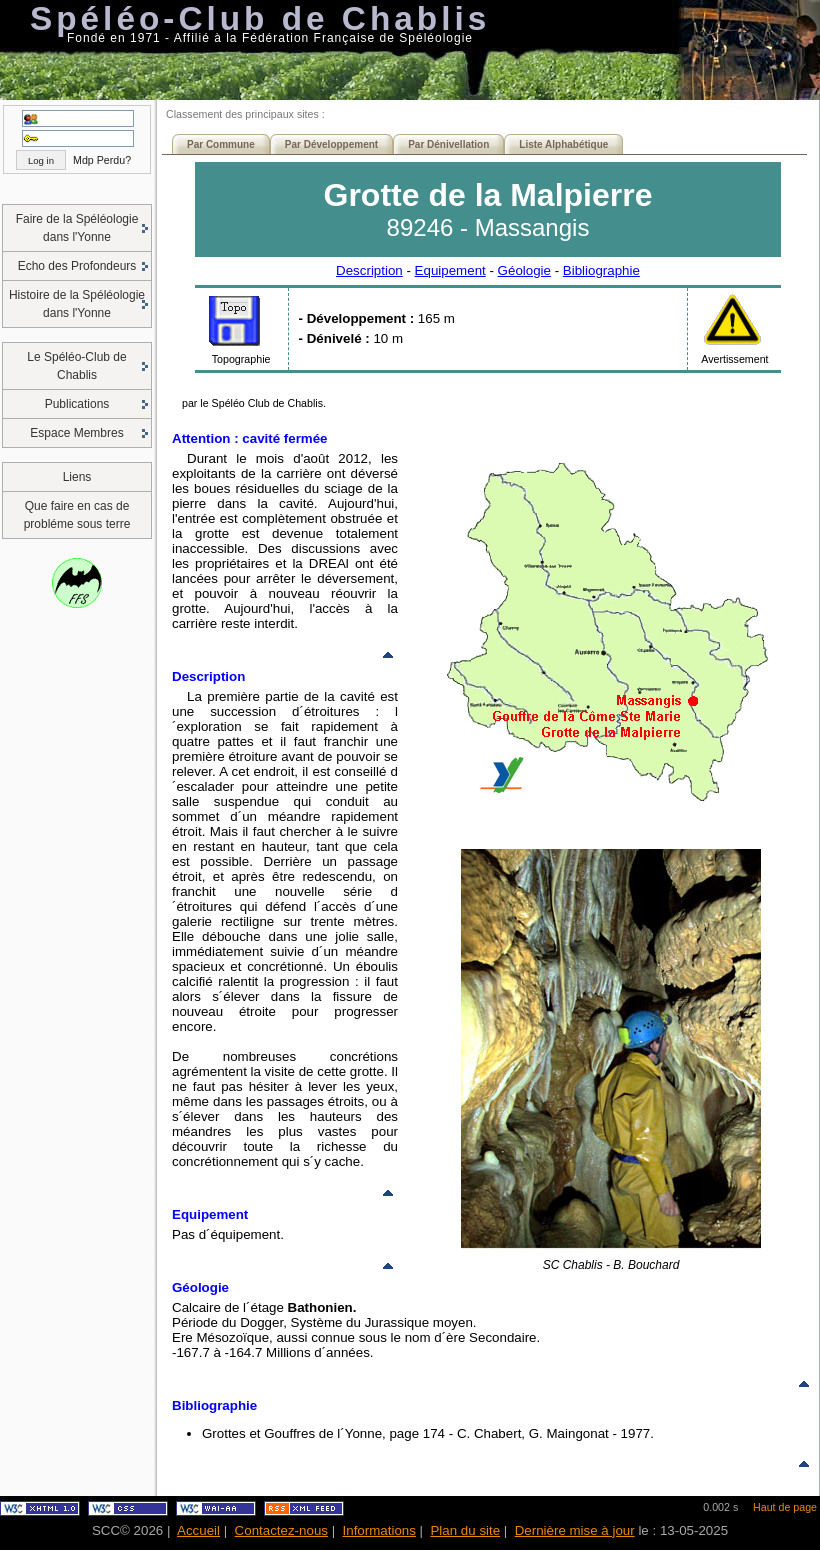 The image size is (820, 1550). I want to click on Espace Membres, so click(76, 433).